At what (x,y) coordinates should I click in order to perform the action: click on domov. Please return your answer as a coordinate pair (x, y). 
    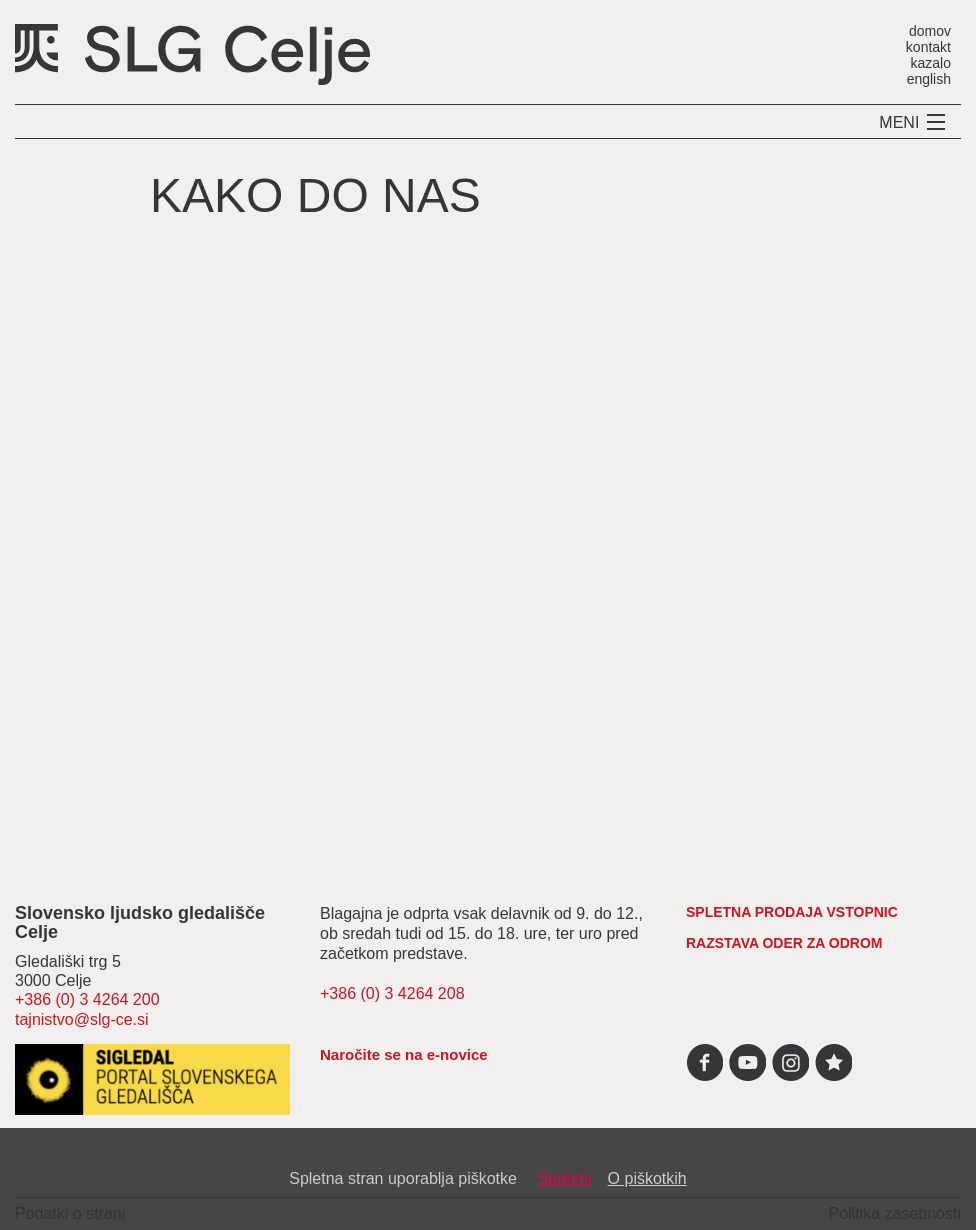
    Looking at the image, I should click on (930, 30).